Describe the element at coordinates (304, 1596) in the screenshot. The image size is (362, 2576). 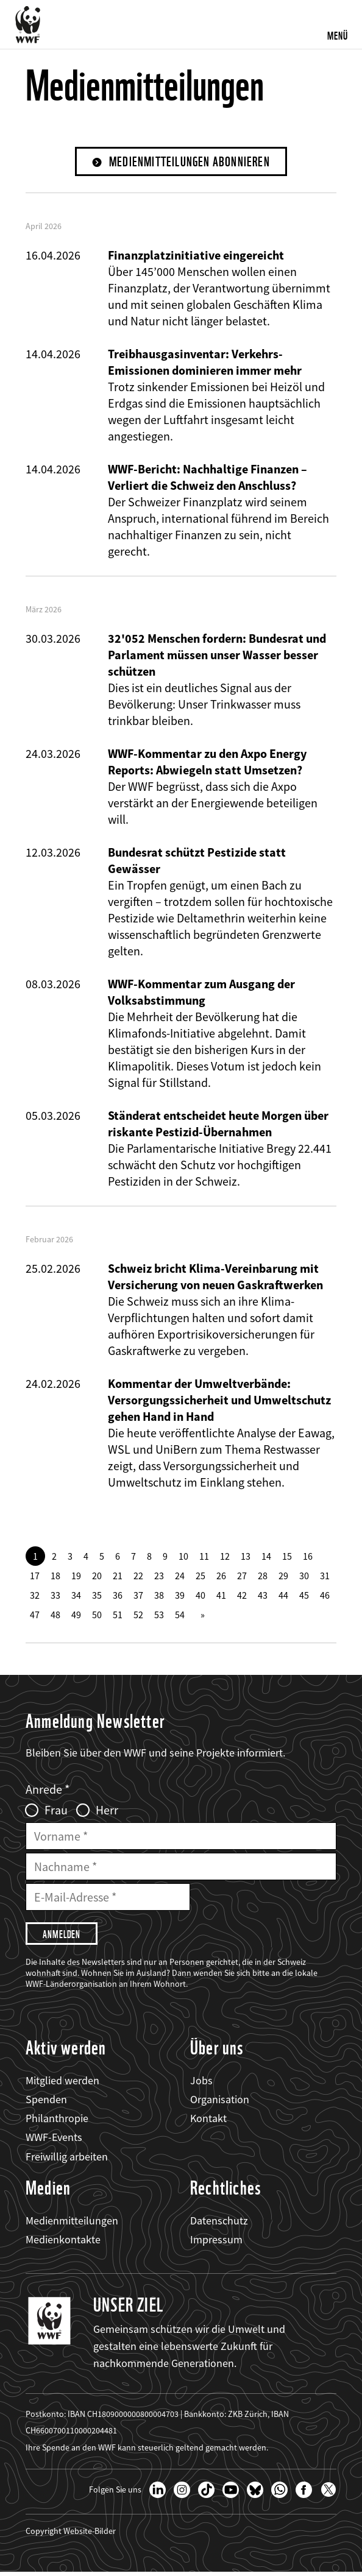
I see `45` at that location.